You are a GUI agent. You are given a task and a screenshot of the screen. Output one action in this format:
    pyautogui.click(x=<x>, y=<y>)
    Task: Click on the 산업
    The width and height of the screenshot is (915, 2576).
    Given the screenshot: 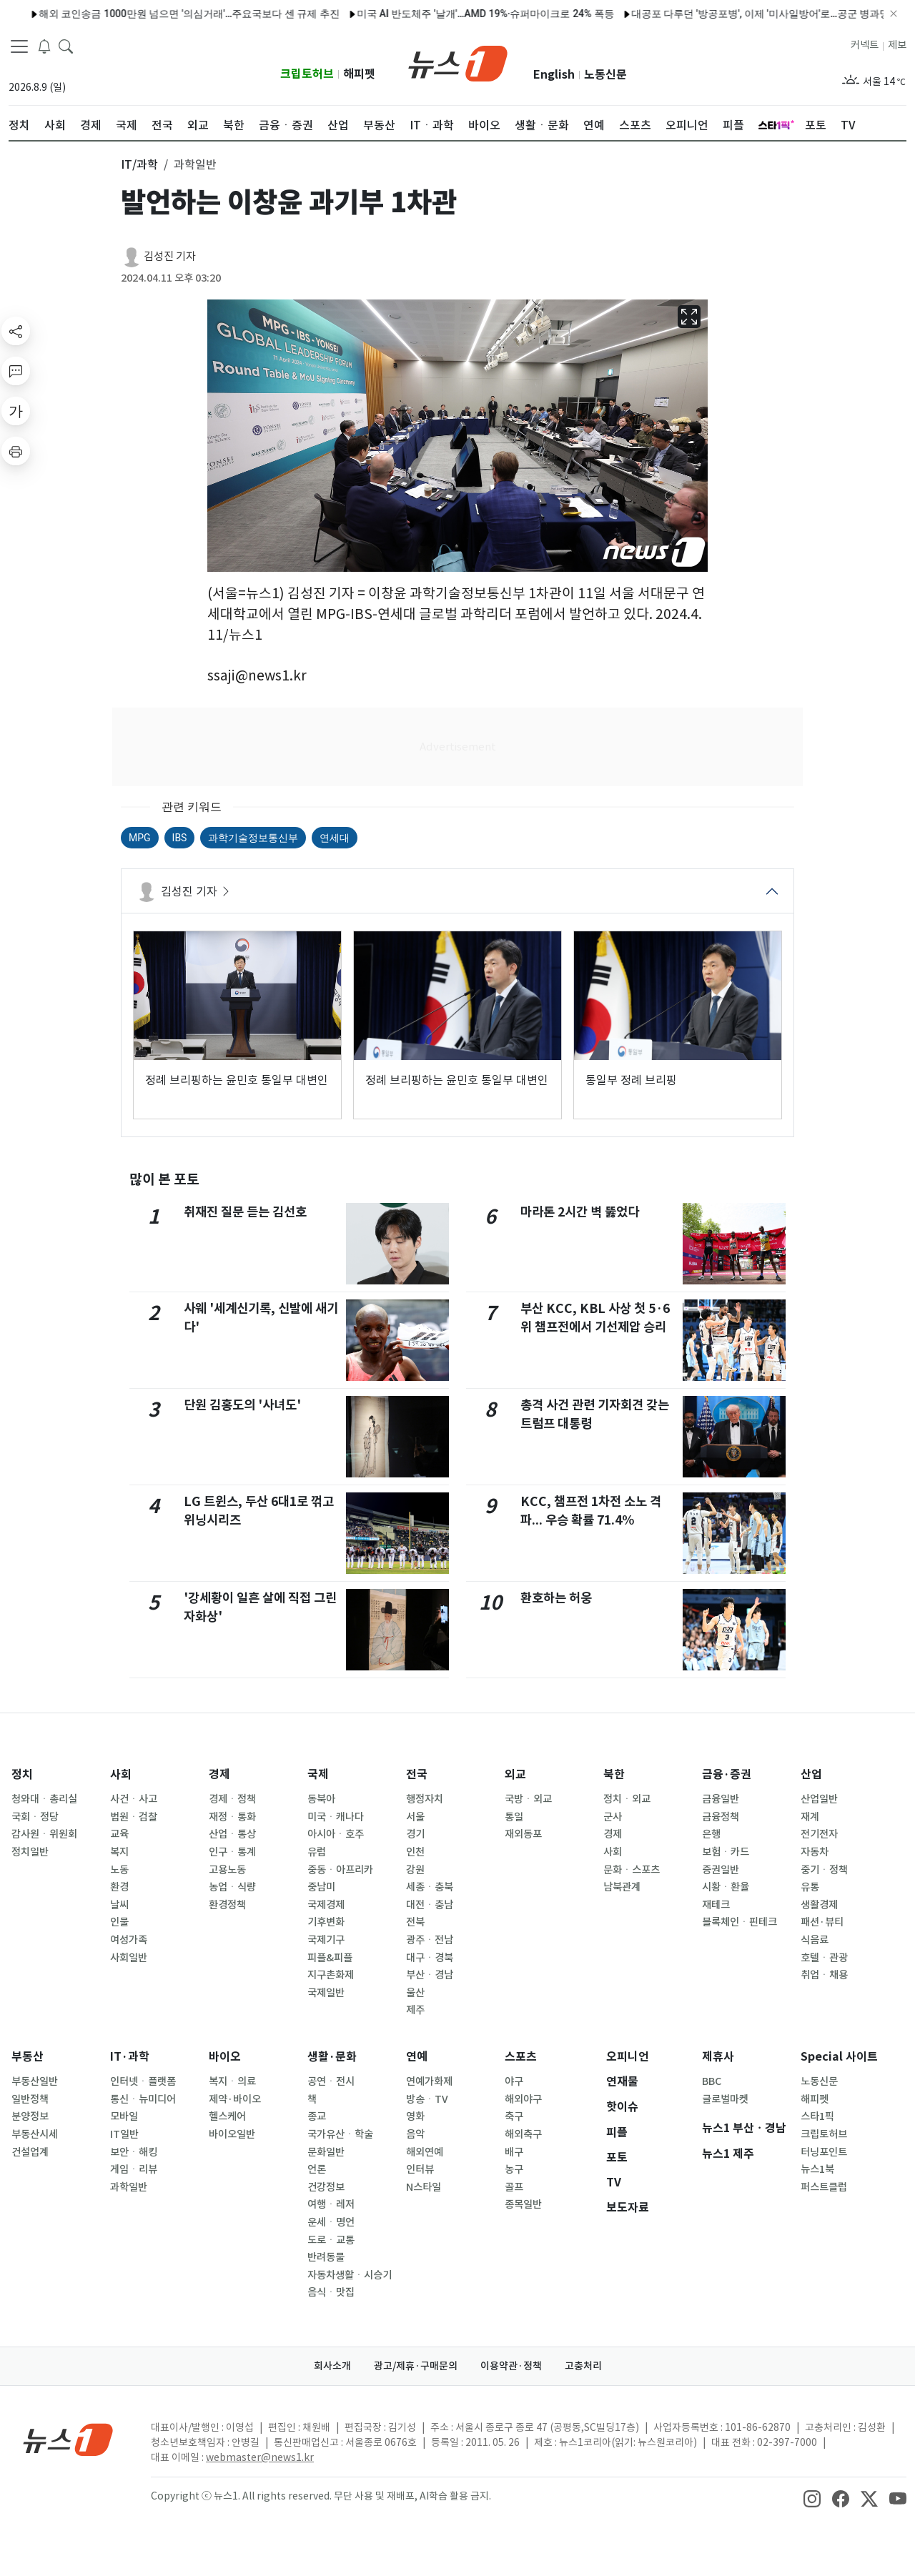 What is the action you would take?
    pyautogui.click(x=811, y=1774)
    